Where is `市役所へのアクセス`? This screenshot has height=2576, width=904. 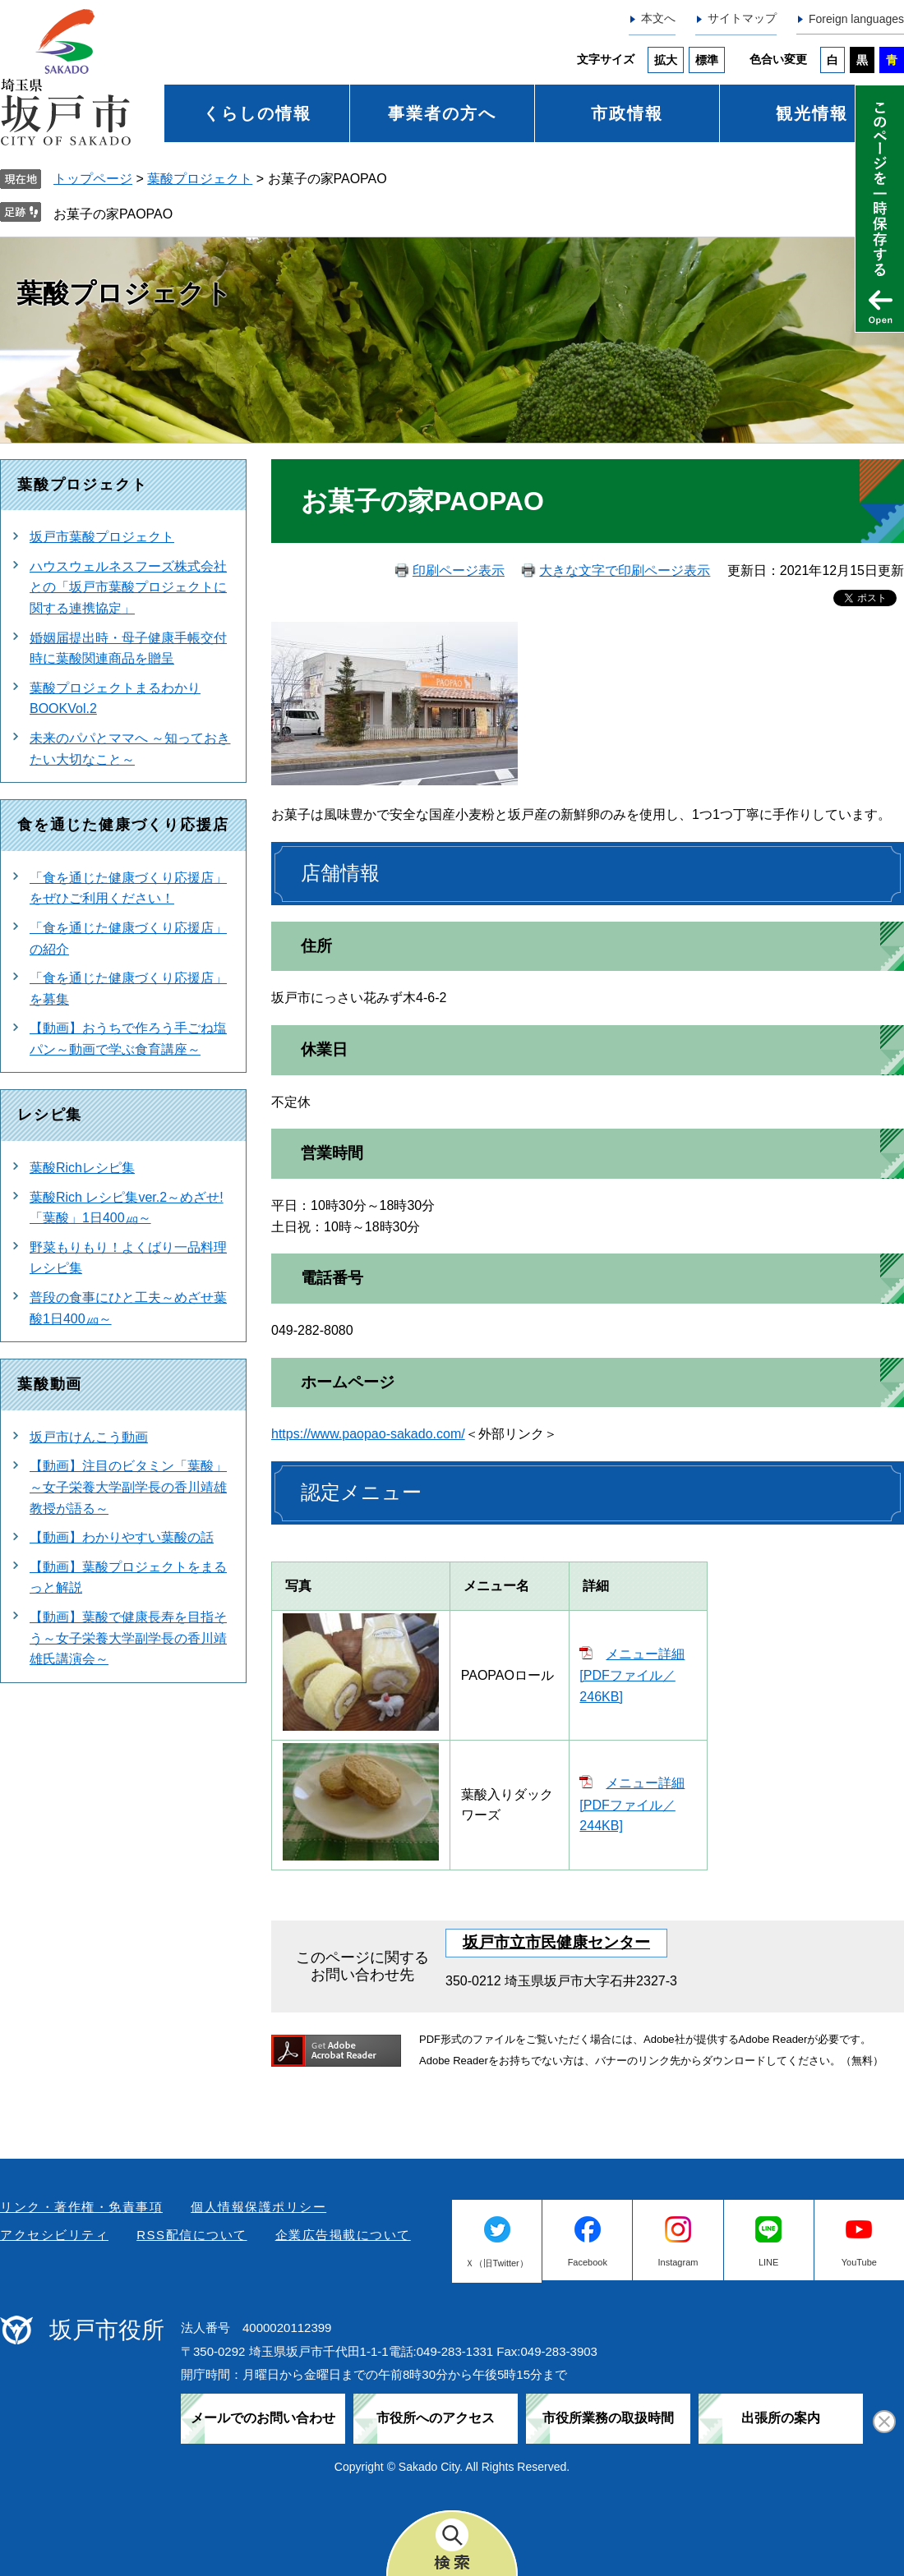 市役所へのアクセス is located at coordinates (435, 2418).